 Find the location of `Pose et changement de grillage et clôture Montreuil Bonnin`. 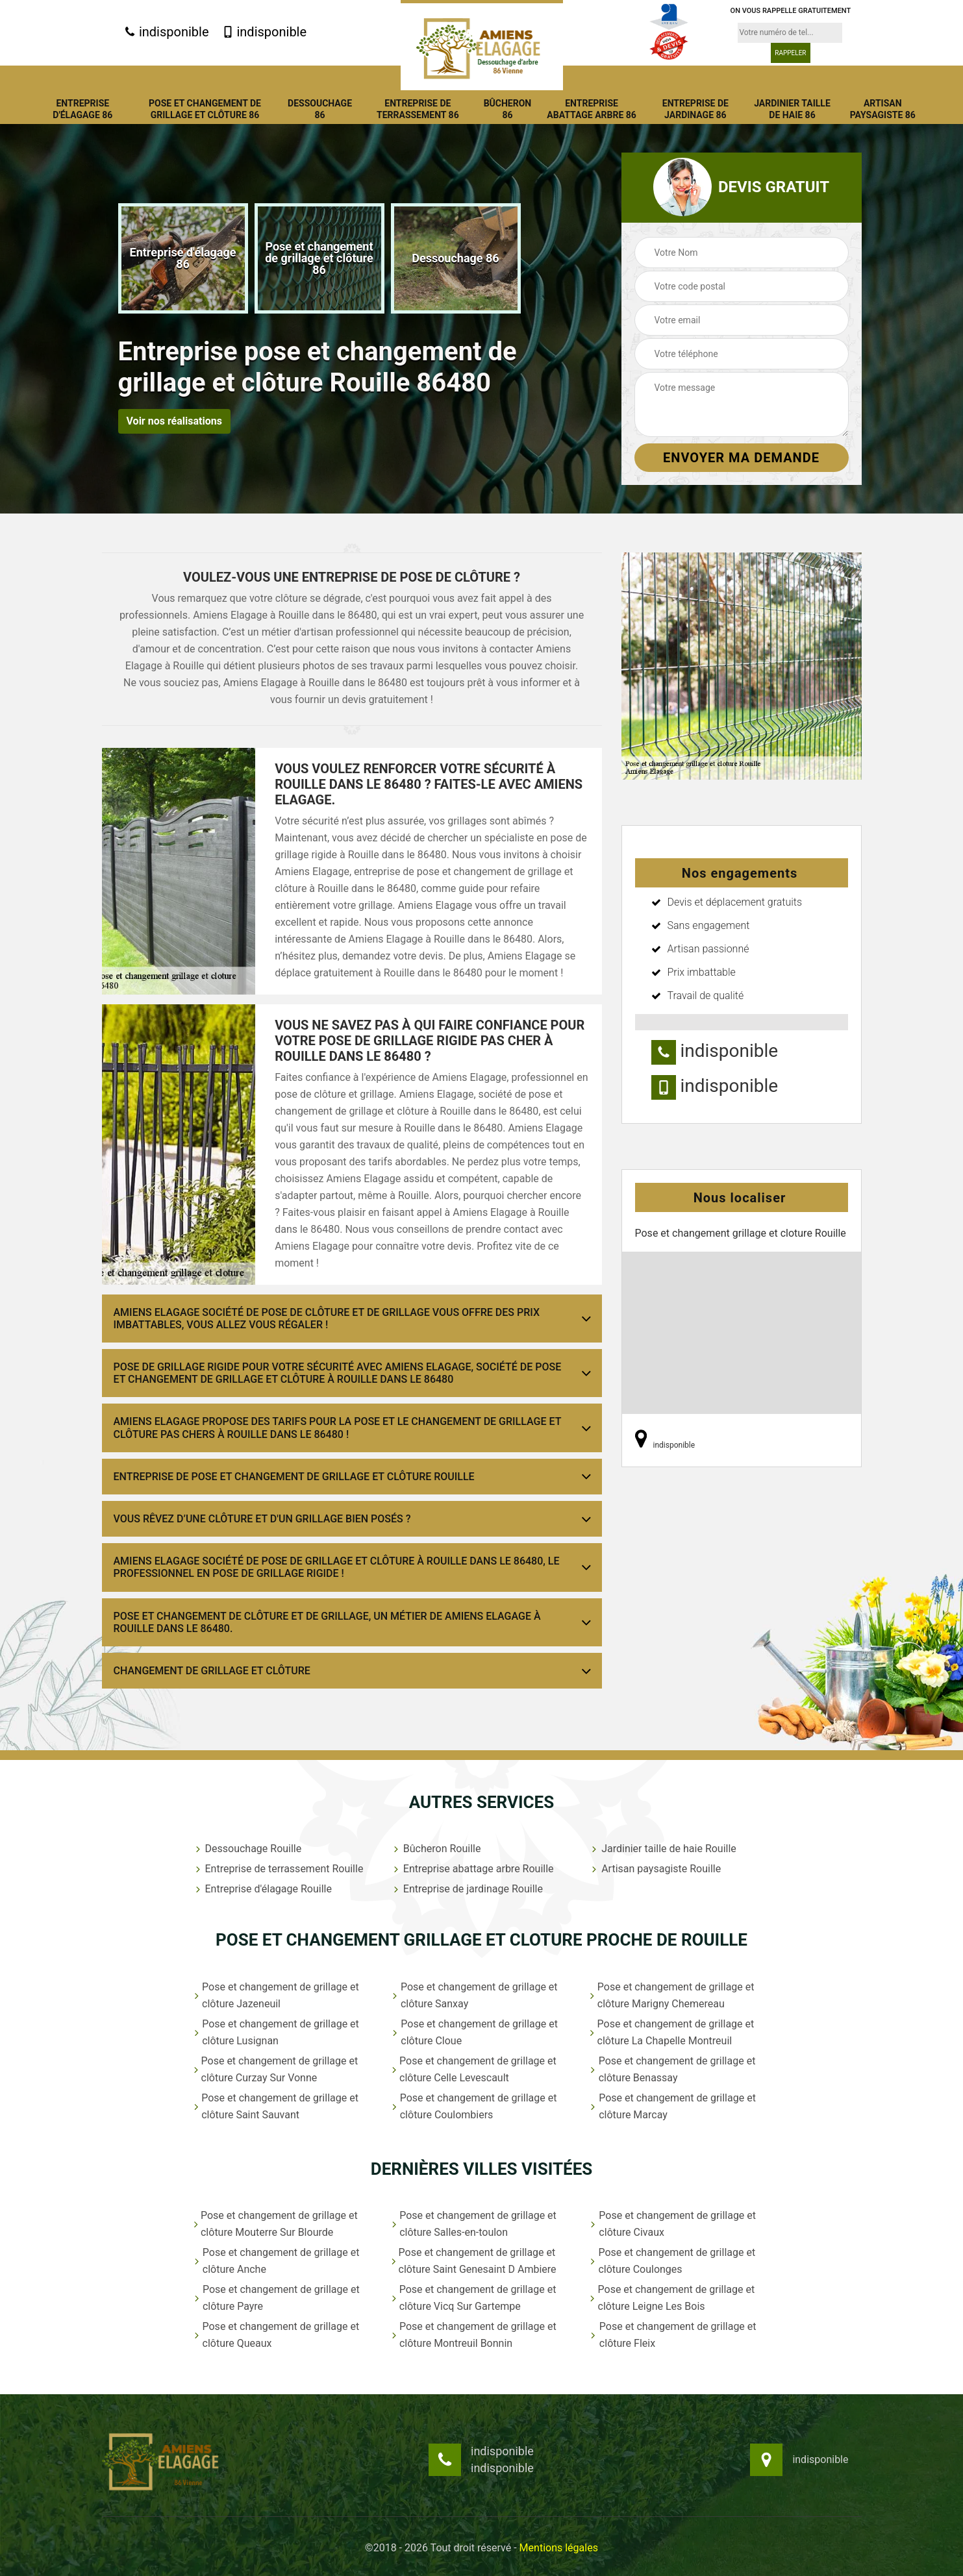

Pose et changement de grillage et clôture Montreuil Bonnin is located at coordinates (474, 2334).